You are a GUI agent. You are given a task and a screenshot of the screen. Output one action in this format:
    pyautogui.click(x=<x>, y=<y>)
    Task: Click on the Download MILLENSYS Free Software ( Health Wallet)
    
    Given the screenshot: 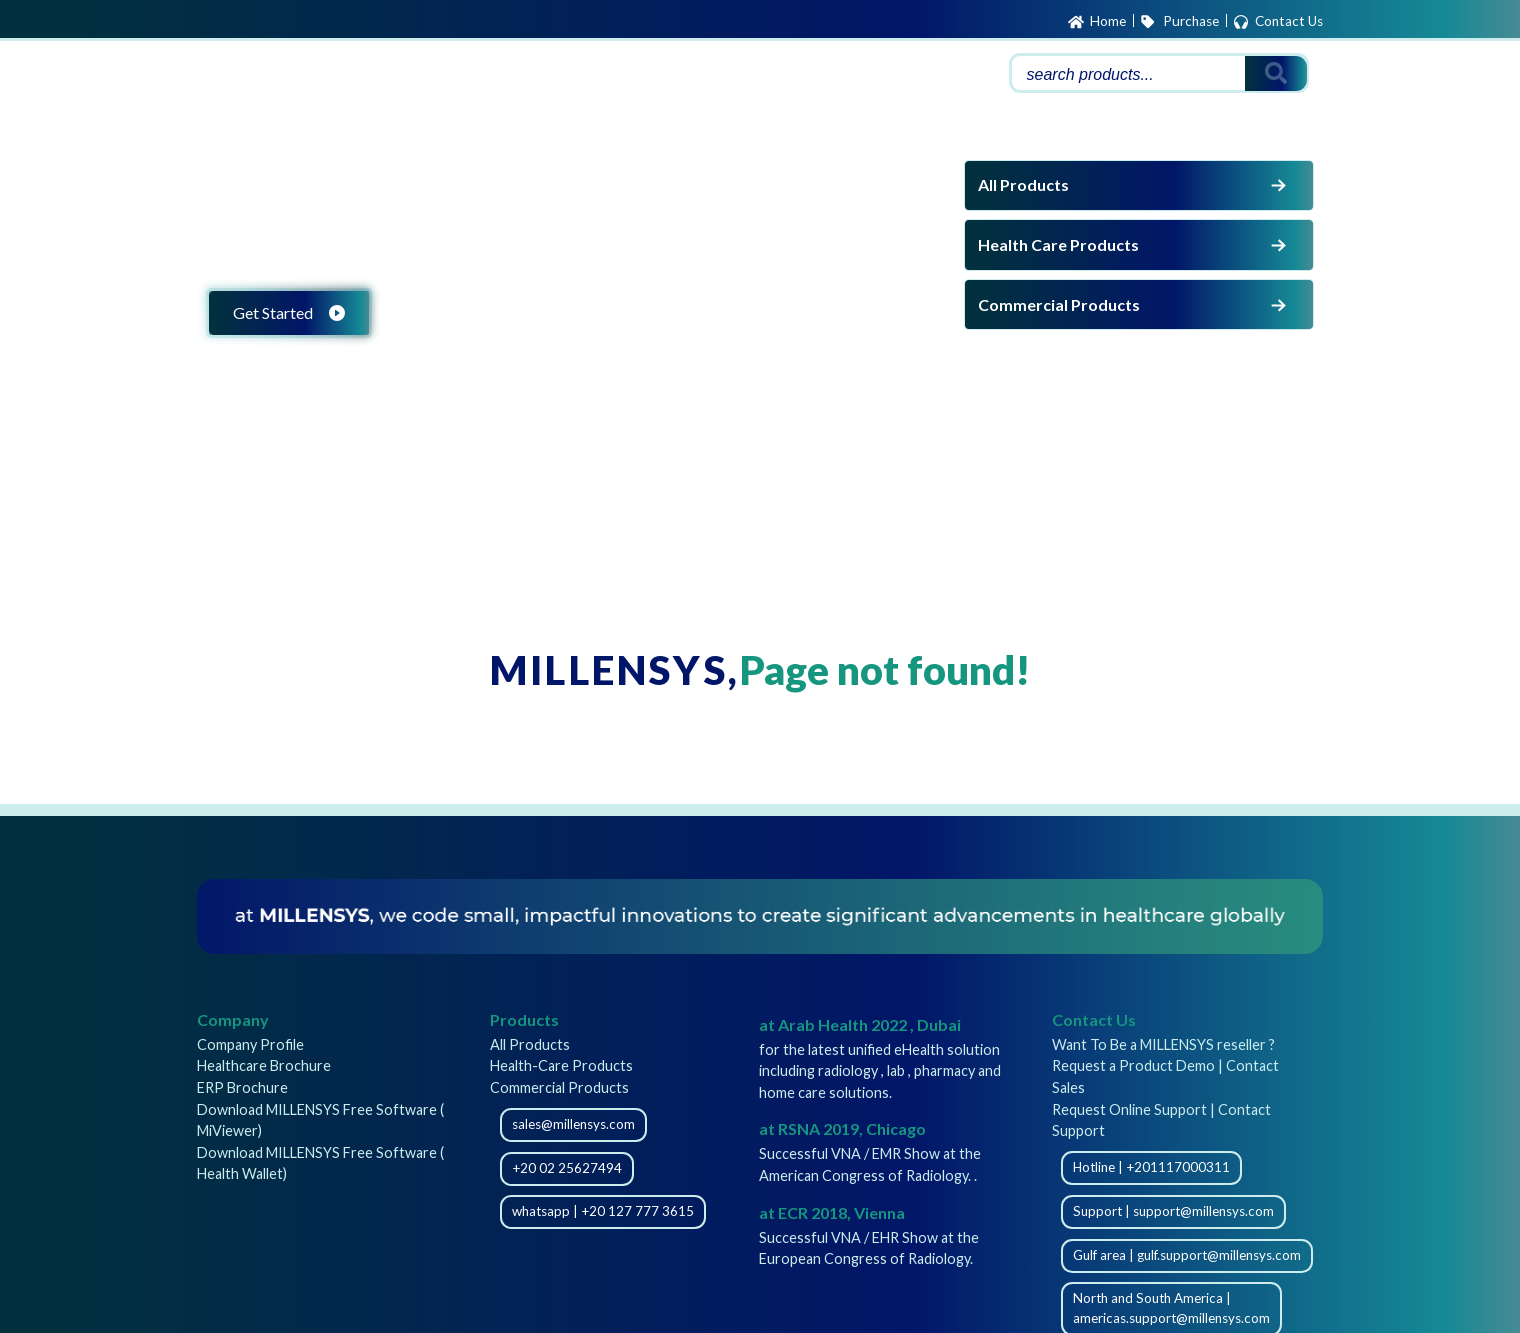 What is the action you would take?
    pyautogui.click(x=320, y=1163)
    